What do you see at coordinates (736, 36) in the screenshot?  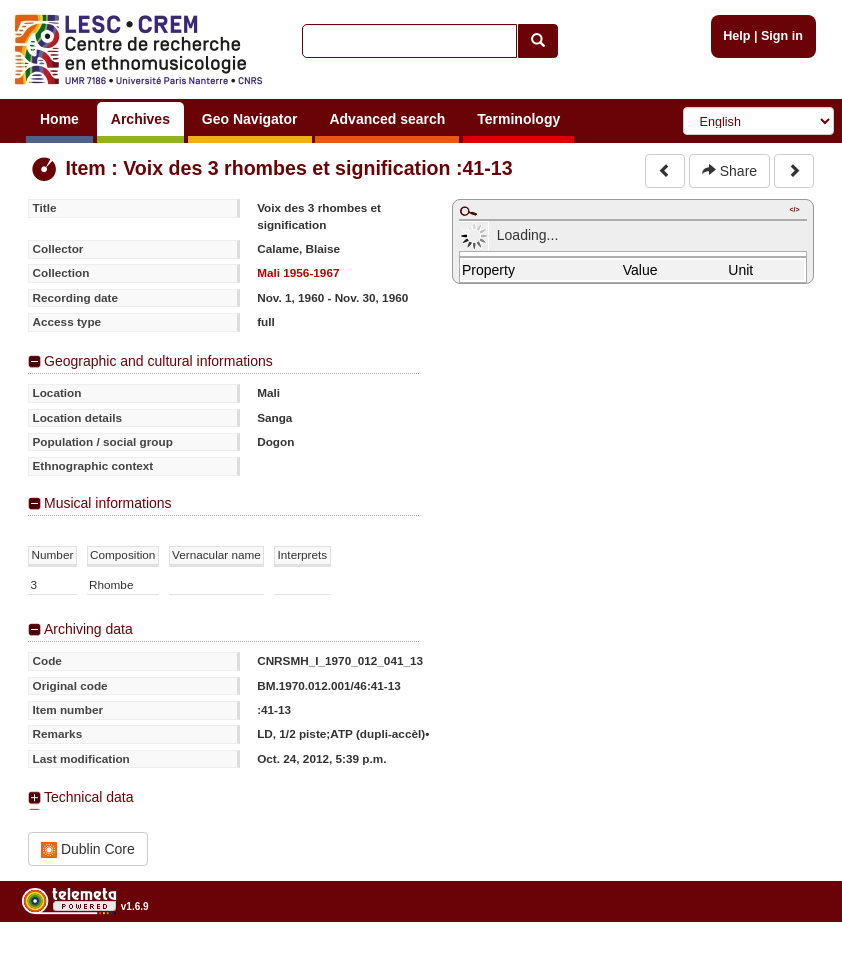 I see `Help` at bounding box center [736, 36].